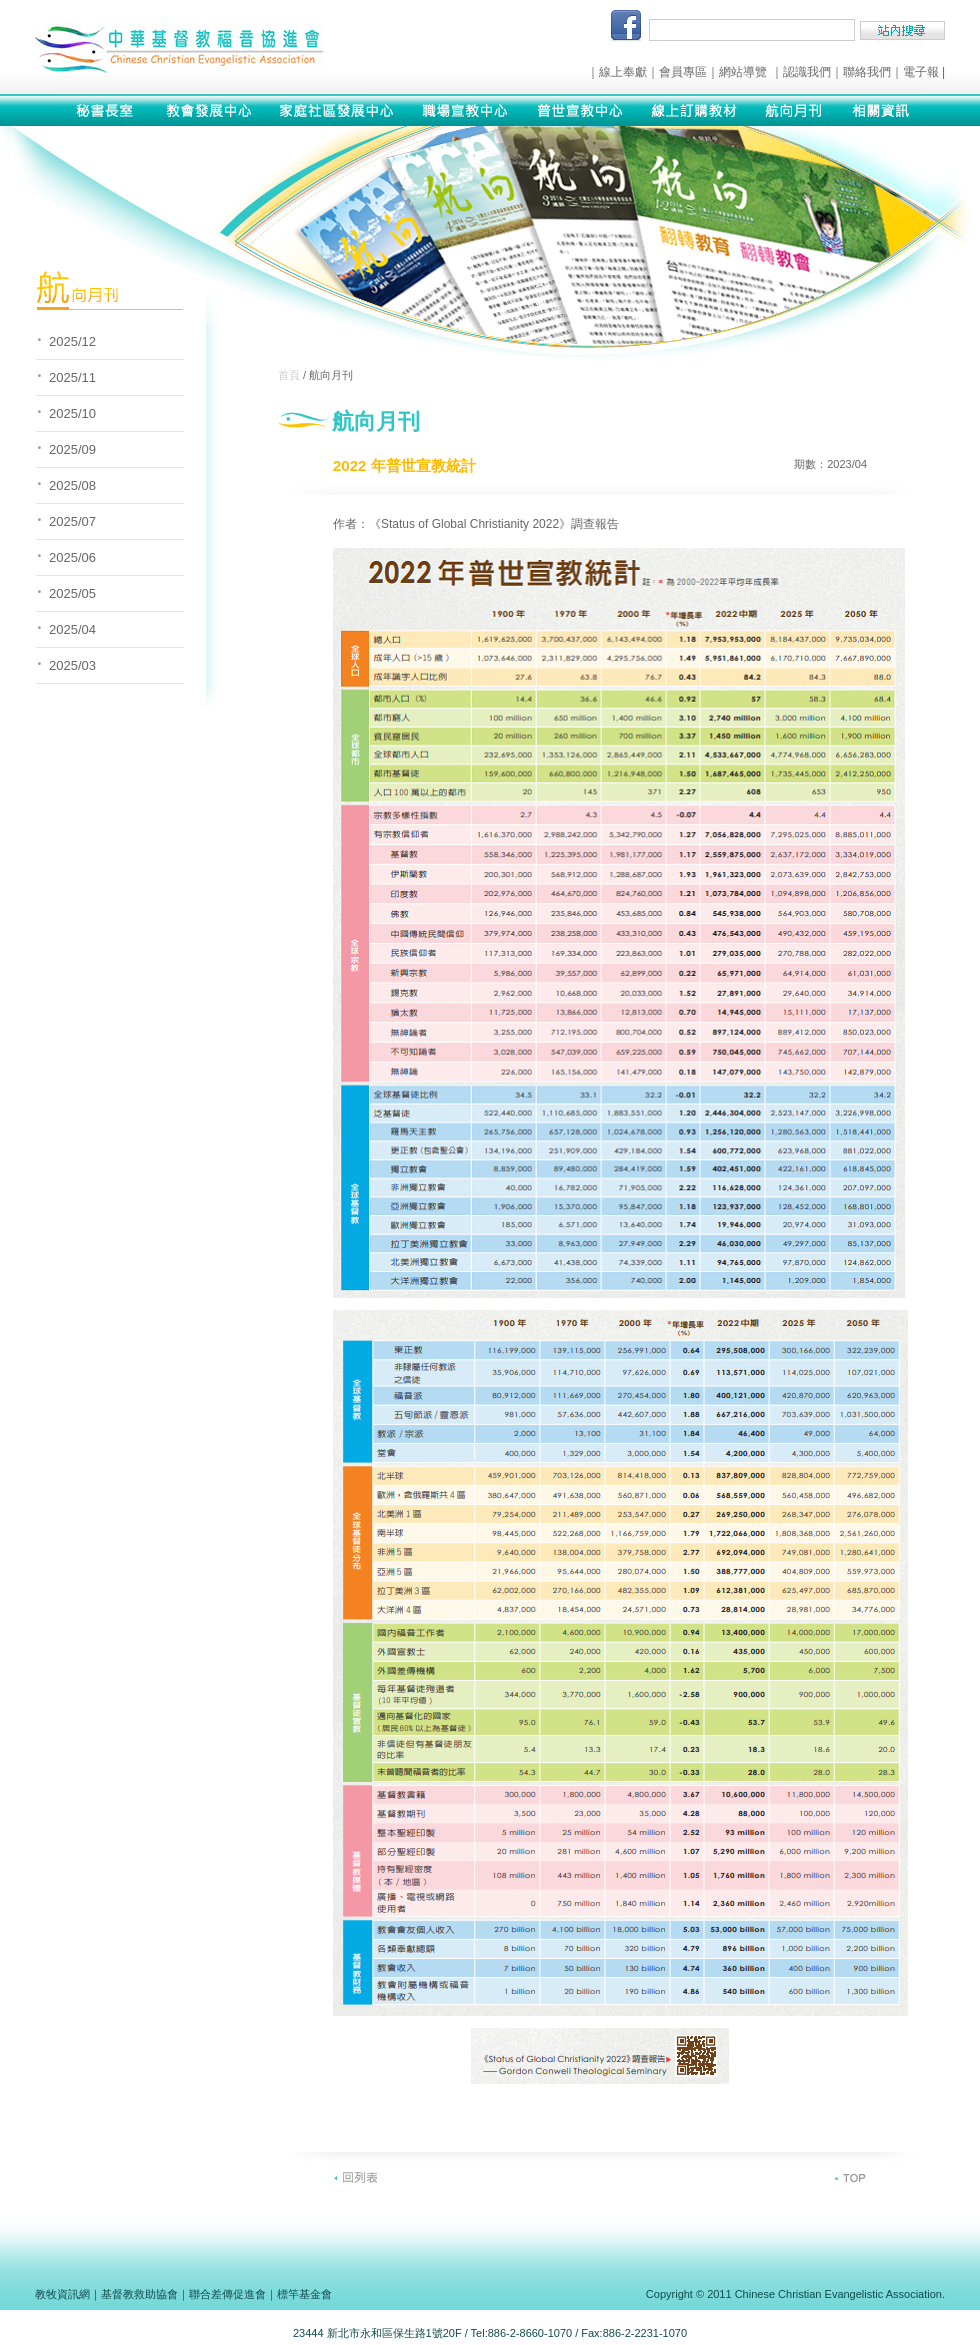  I want to click on 2025/10, so click(72, 413).